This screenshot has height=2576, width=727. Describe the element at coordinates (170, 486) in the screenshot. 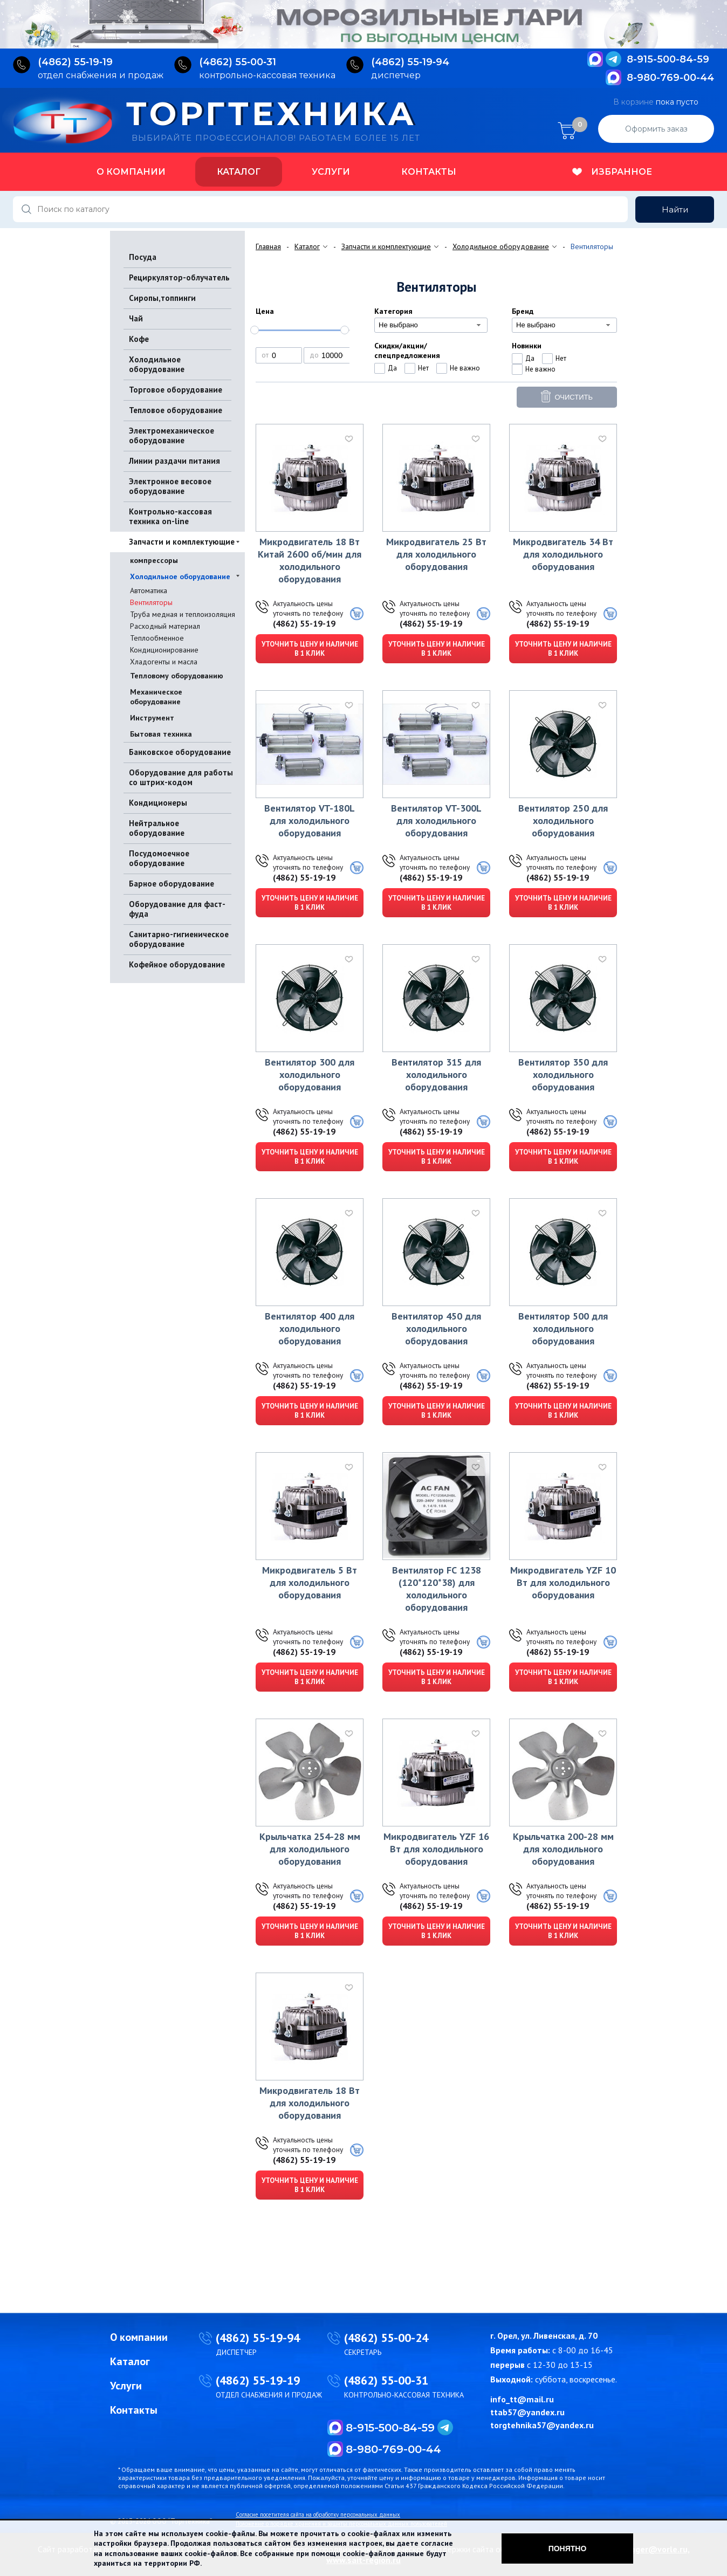

I see `Электронное весовое оборудование` at that location.